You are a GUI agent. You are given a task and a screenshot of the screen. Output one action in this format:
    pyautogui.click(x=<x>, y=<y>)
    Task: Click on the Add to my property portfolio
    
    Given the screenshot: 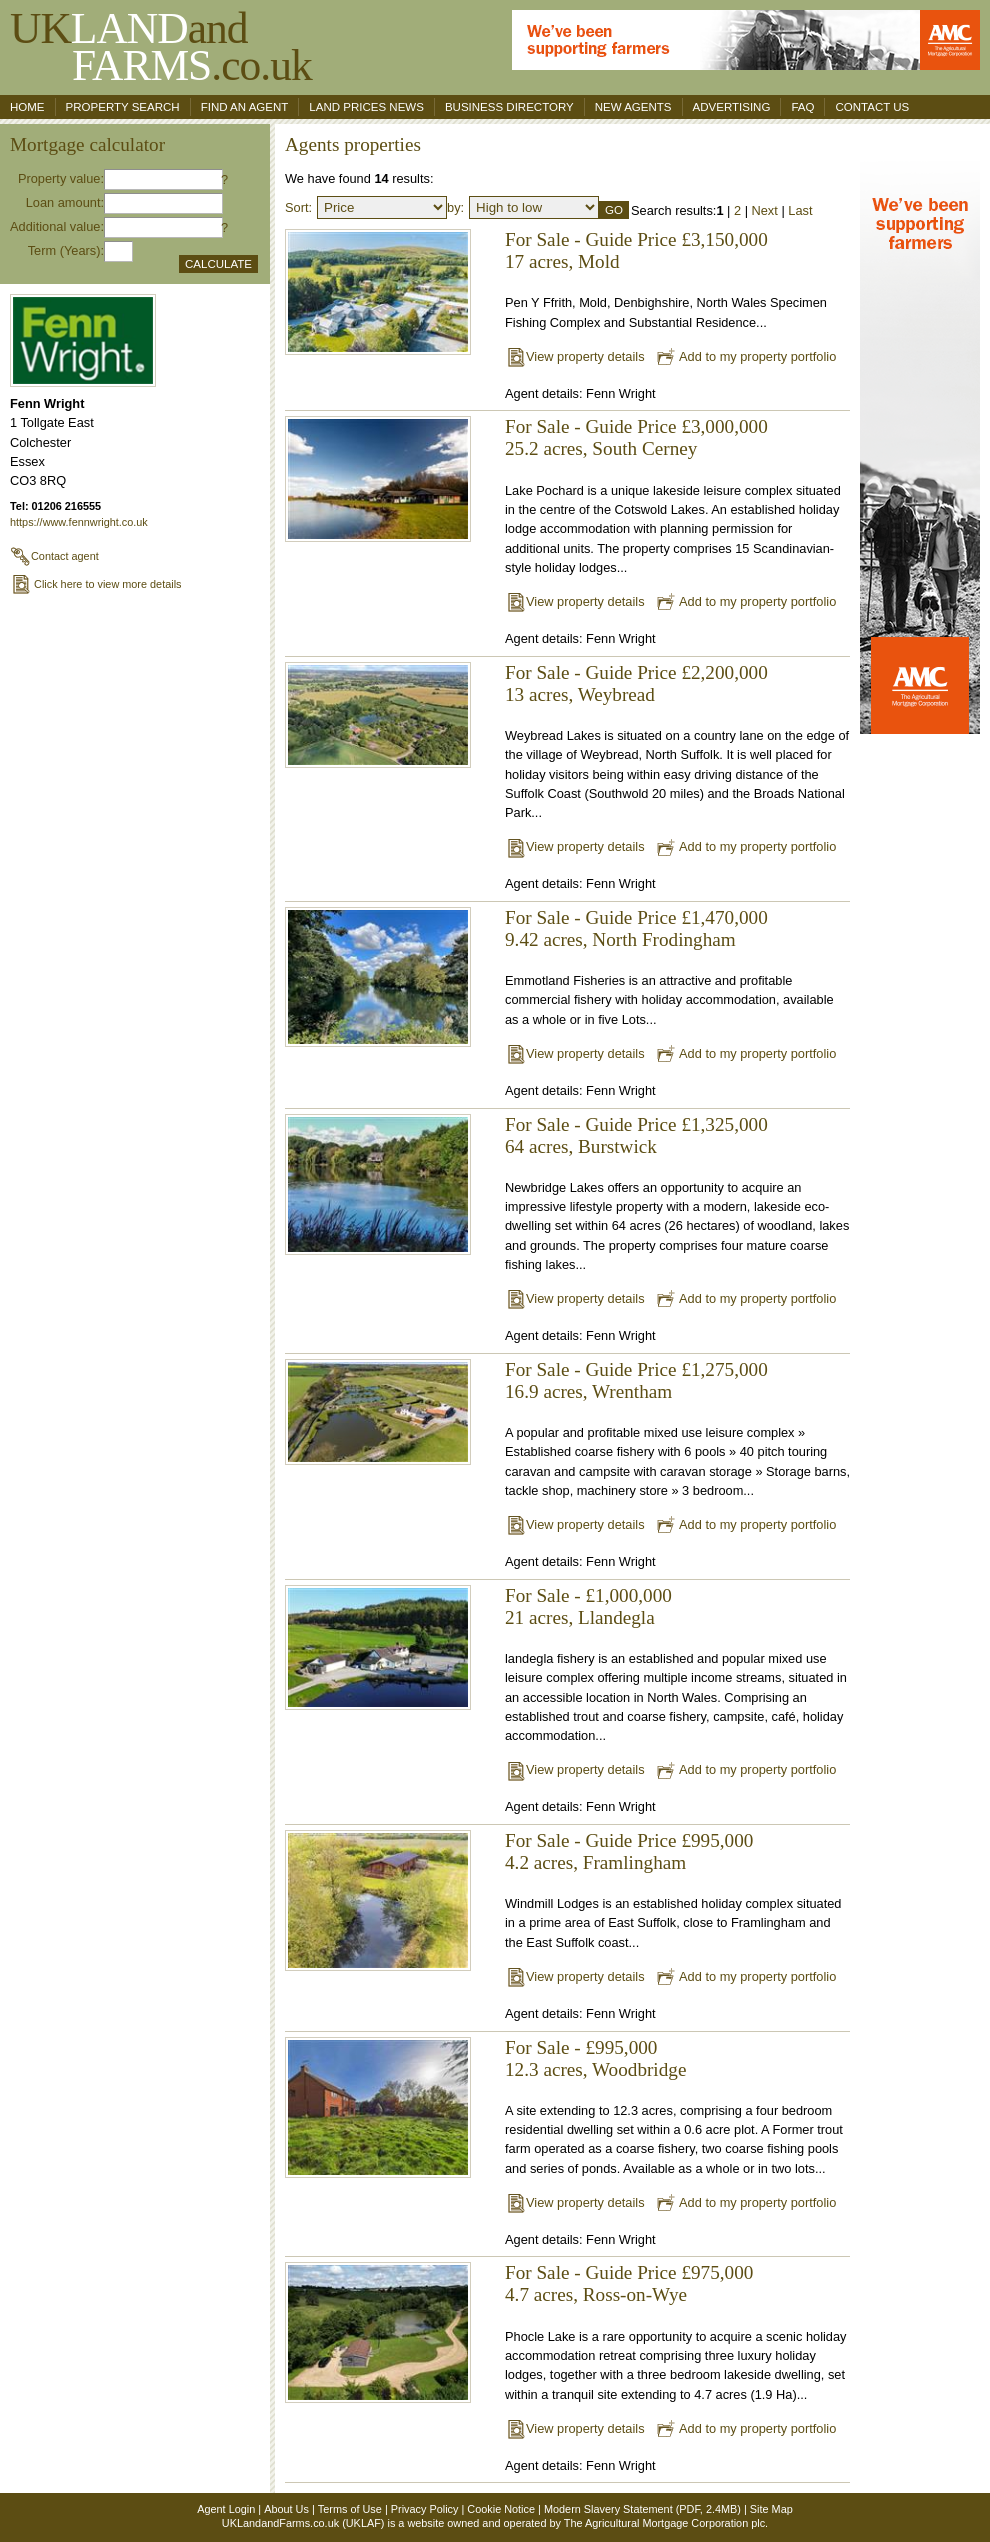 What is the action you would take?
    pyautogui.click(x=745, y=356)
    